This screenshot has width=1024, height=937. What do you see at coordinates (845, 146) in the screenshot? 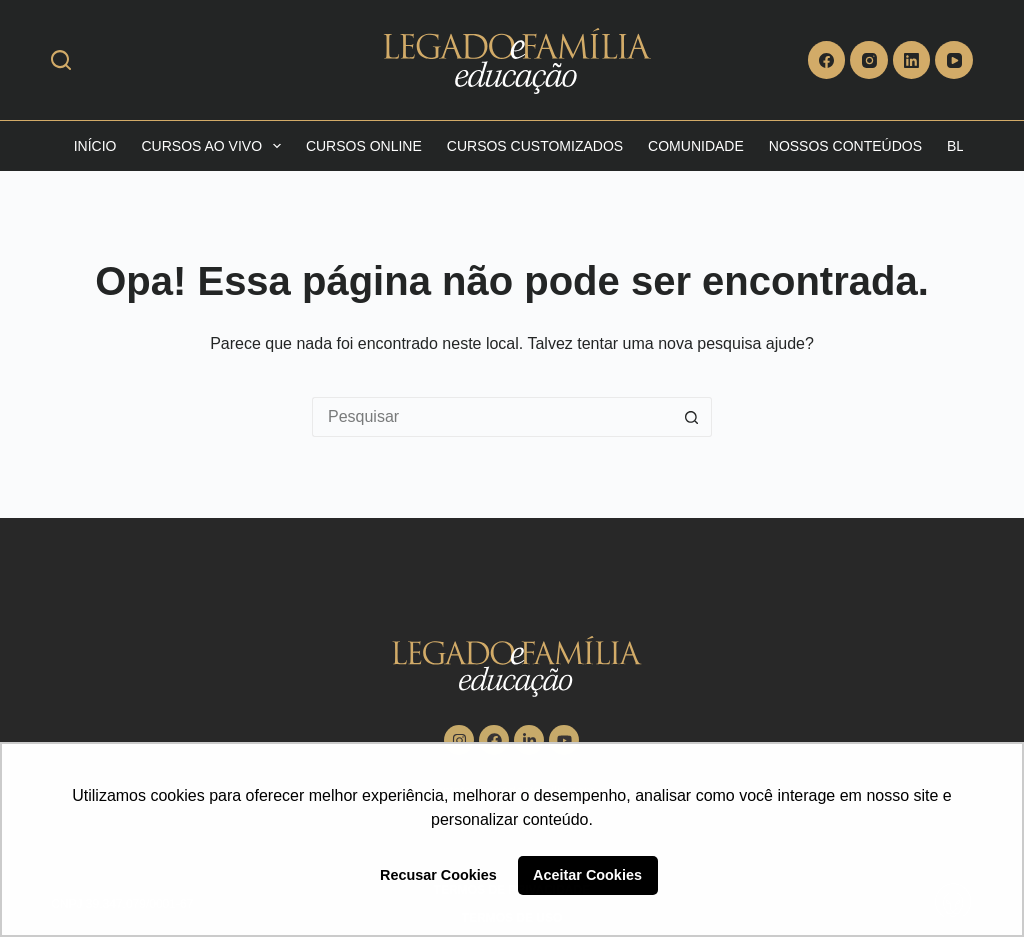
I see `Nossos Conteúdos` at bounding box center [845, 146].